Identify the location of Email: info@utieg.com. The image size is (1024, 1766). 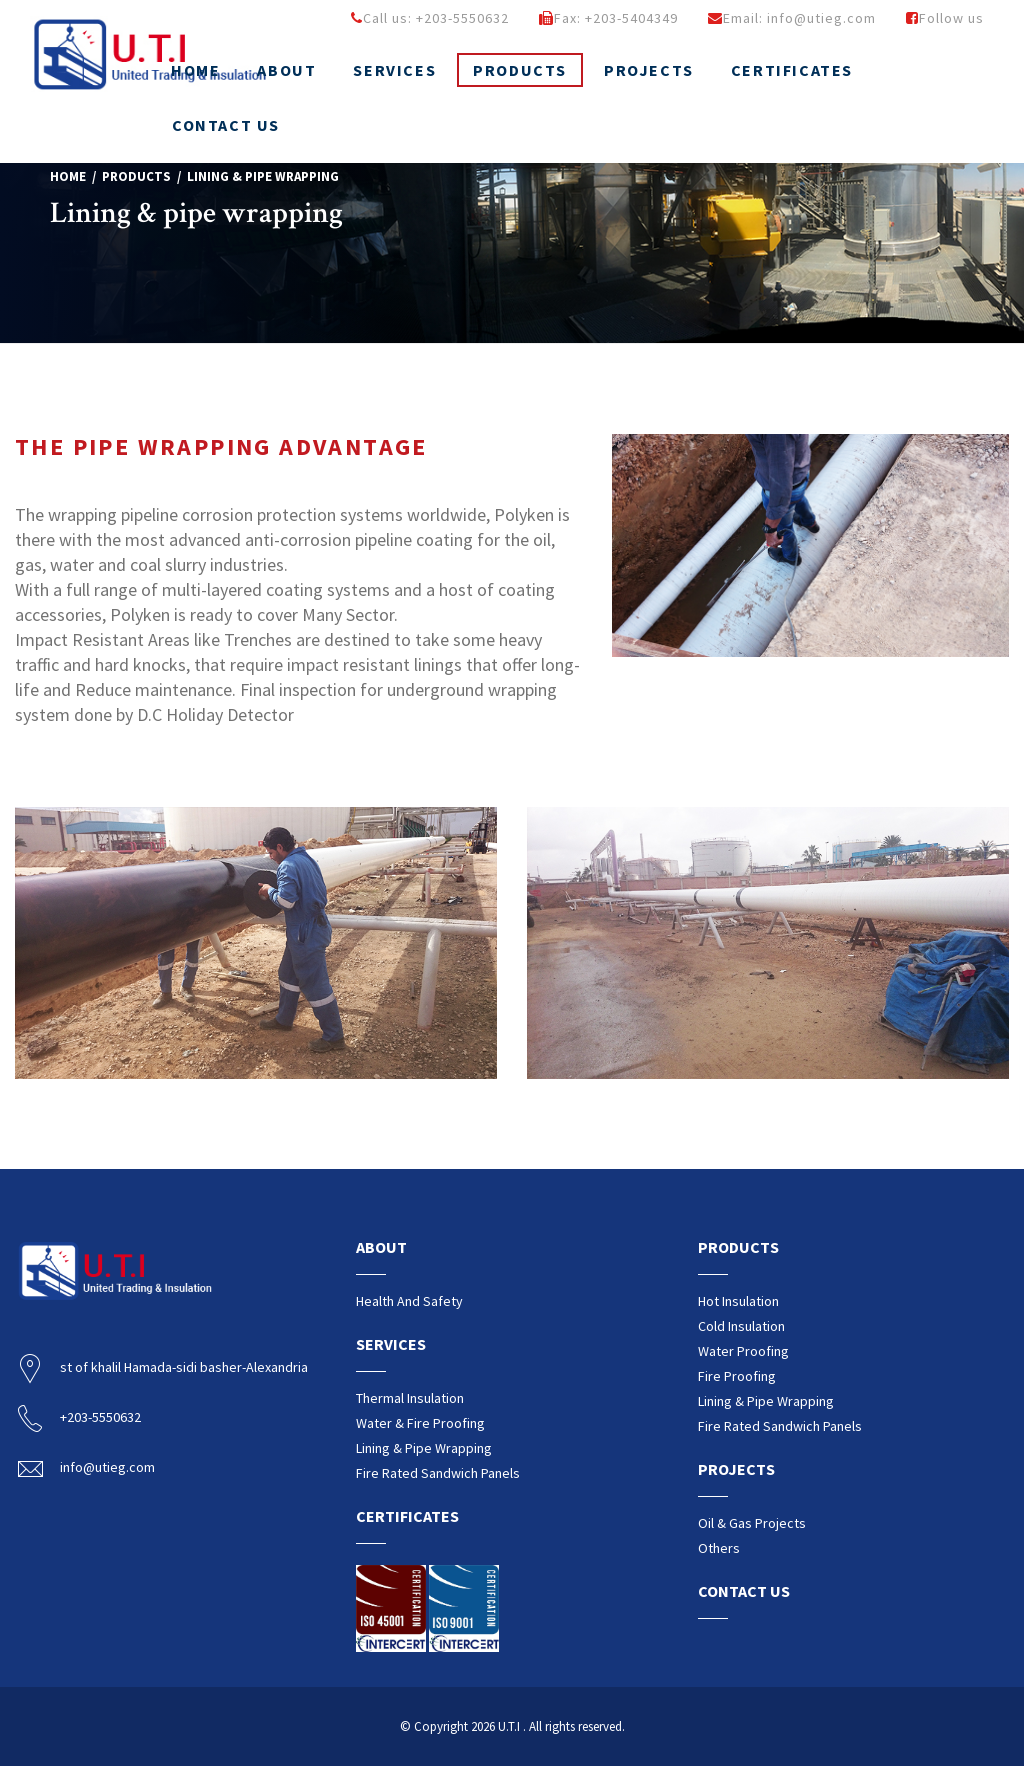
(792, 18).